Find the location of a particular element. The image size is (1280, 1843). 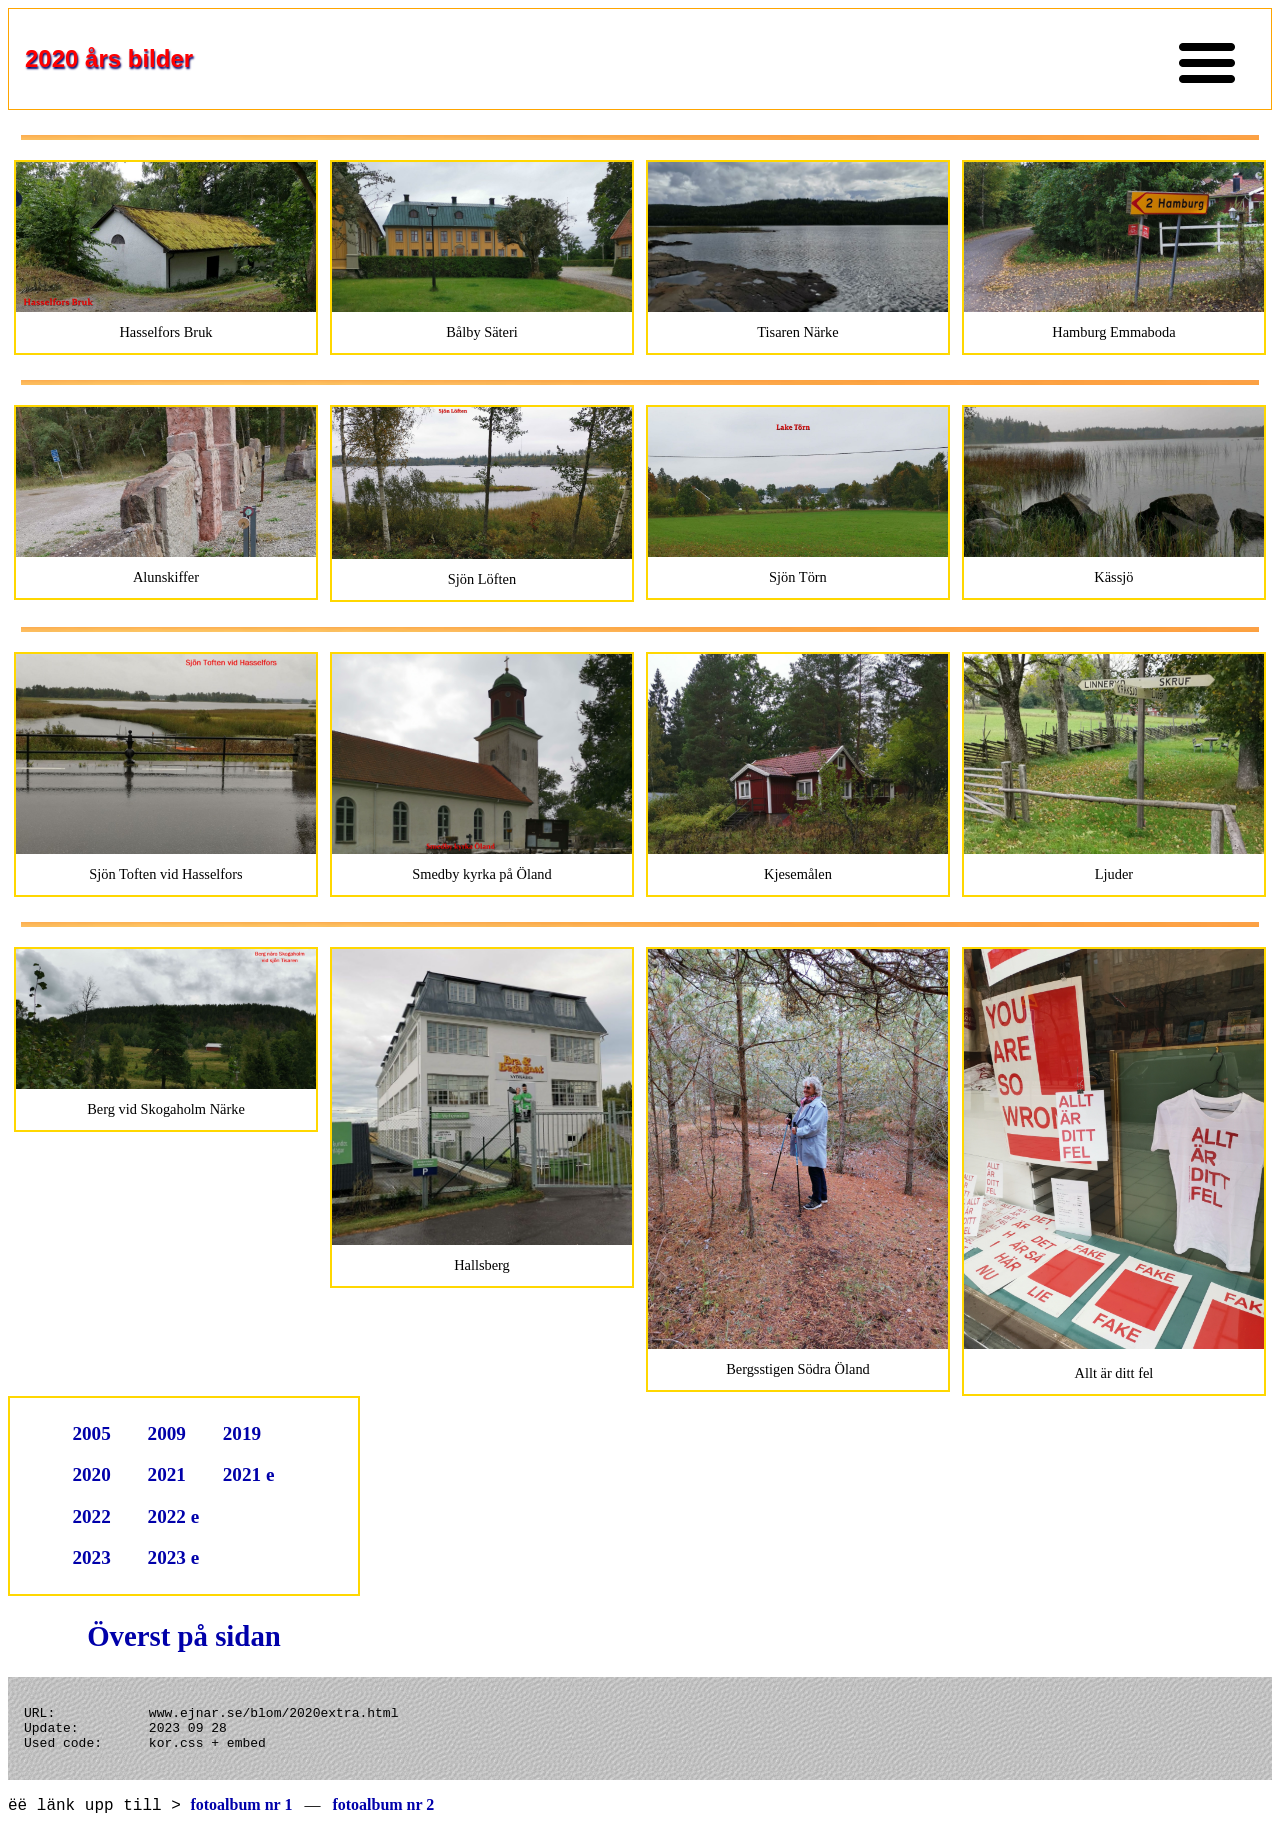

fotoalbum nr 2 is located at coordinates (383, 1816).